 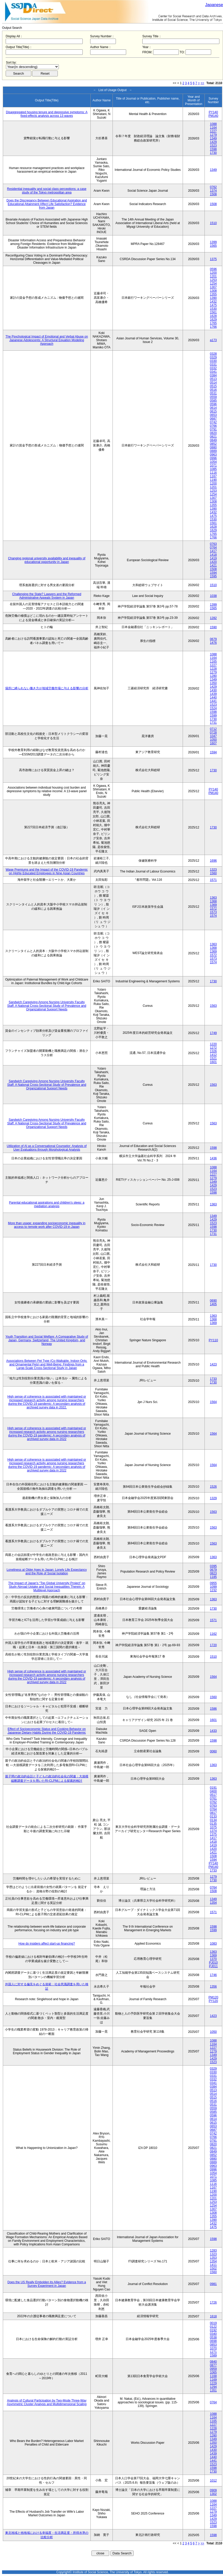 What do you see at coordinates (213, 547) in the screenshot?
I see `0764` at bounding box center [213, 547].